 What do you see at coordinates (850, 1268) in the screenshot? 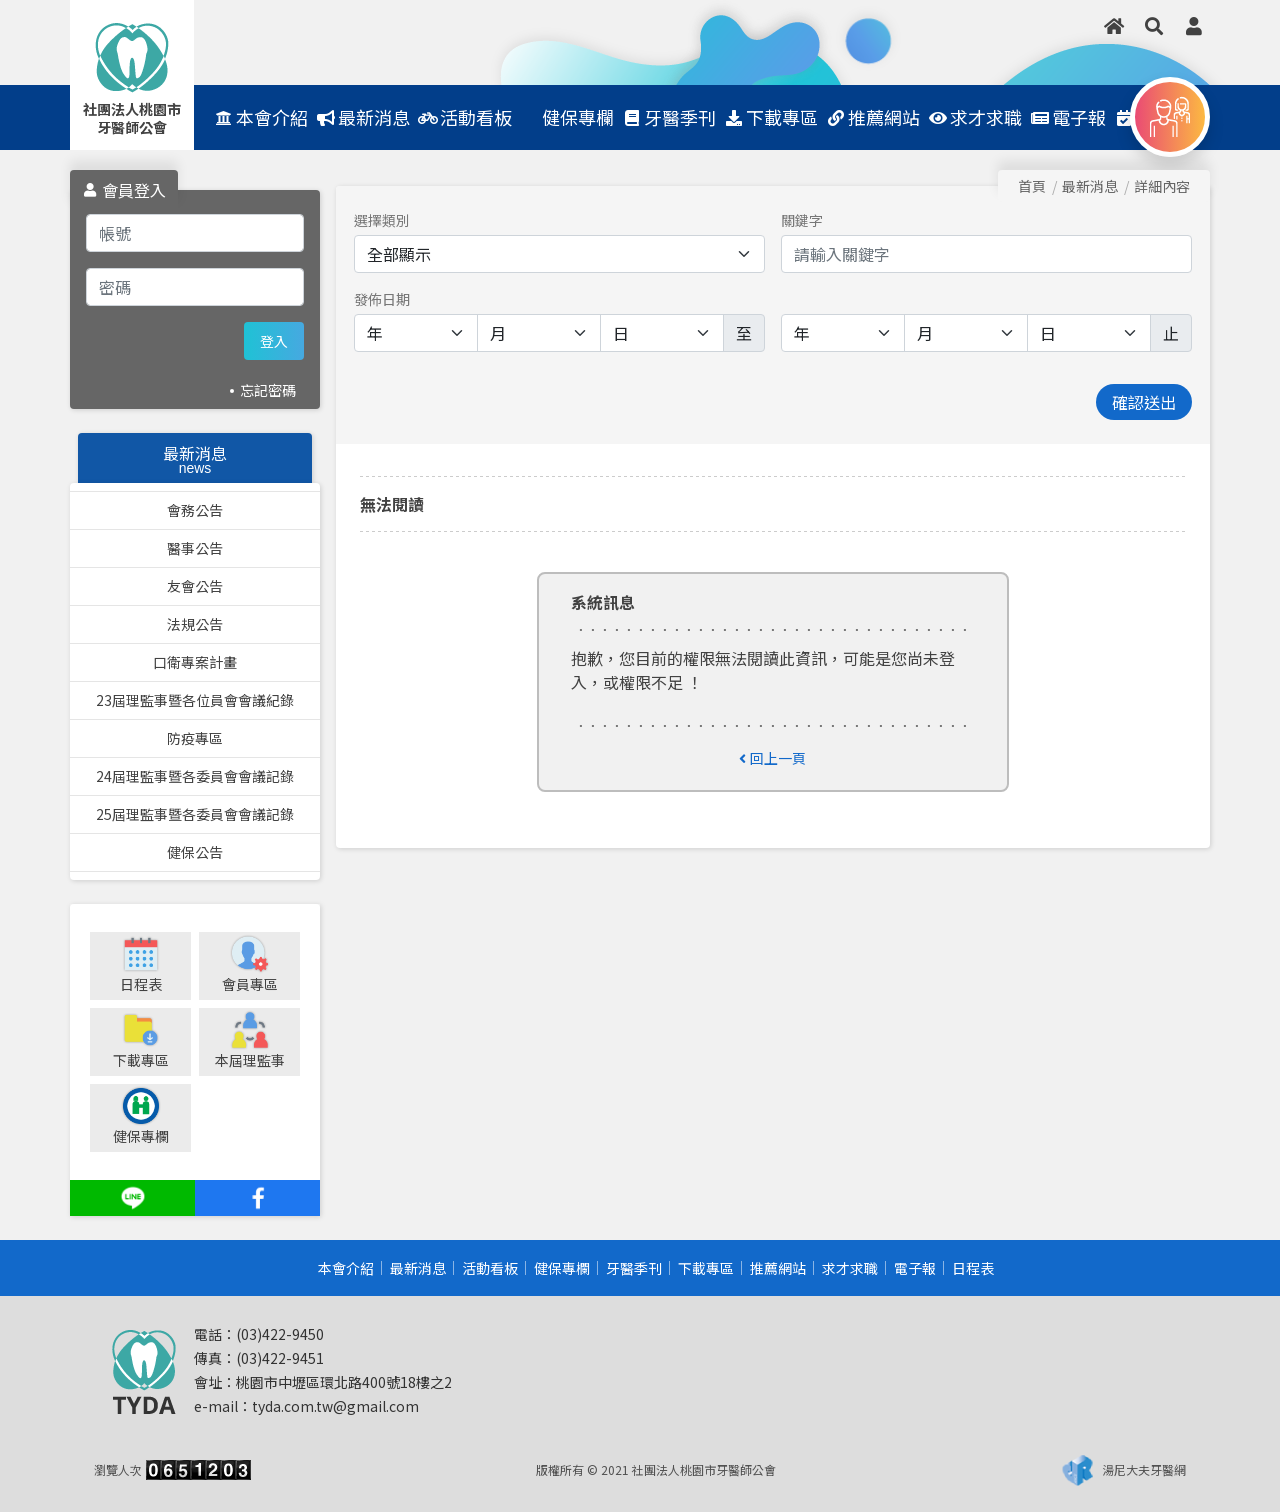
I see `求才求職` at bounding box center [850, 1268].